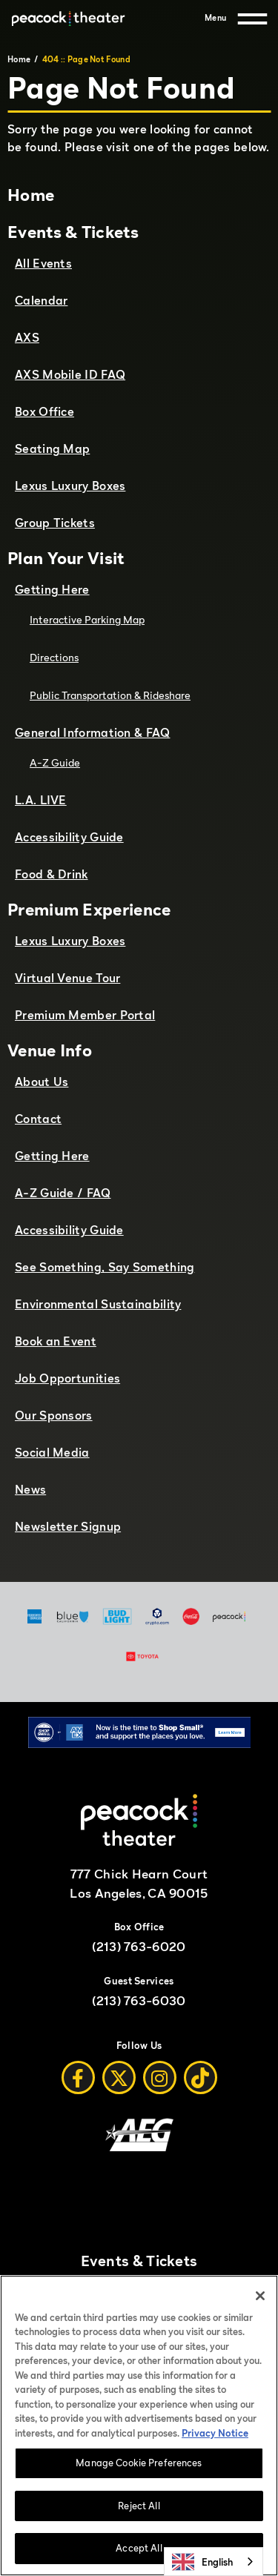 This screenshot has width=278, height=2576. What do you see at coordinates (139, 2463) in the screenshot?
I see `Manage Cookie Preferences [Manage Cookie Preferences, Opens the preference center dialog]` at bounding box center [139, 2463].